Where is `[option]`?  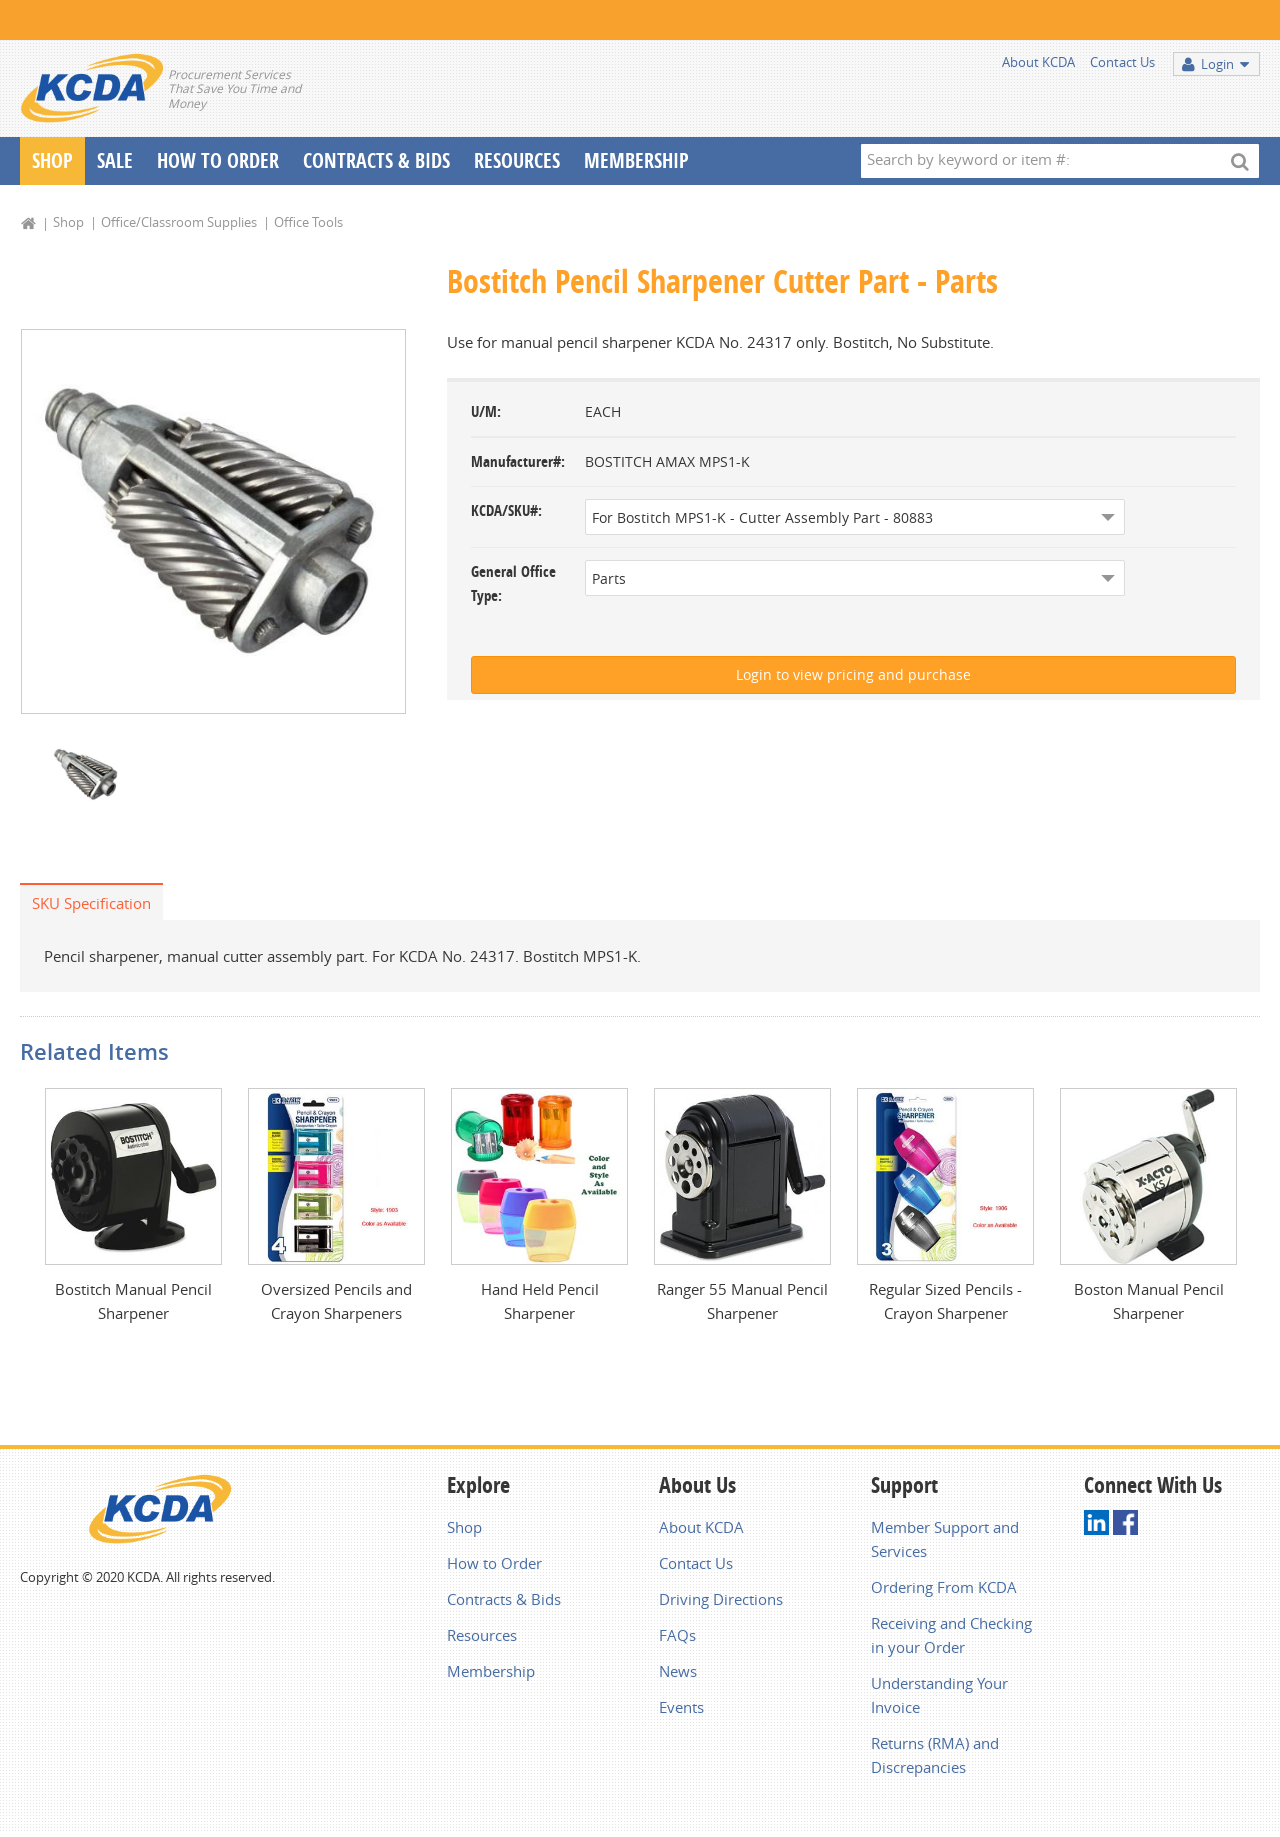 [option] is located at coordinates (213, 521).